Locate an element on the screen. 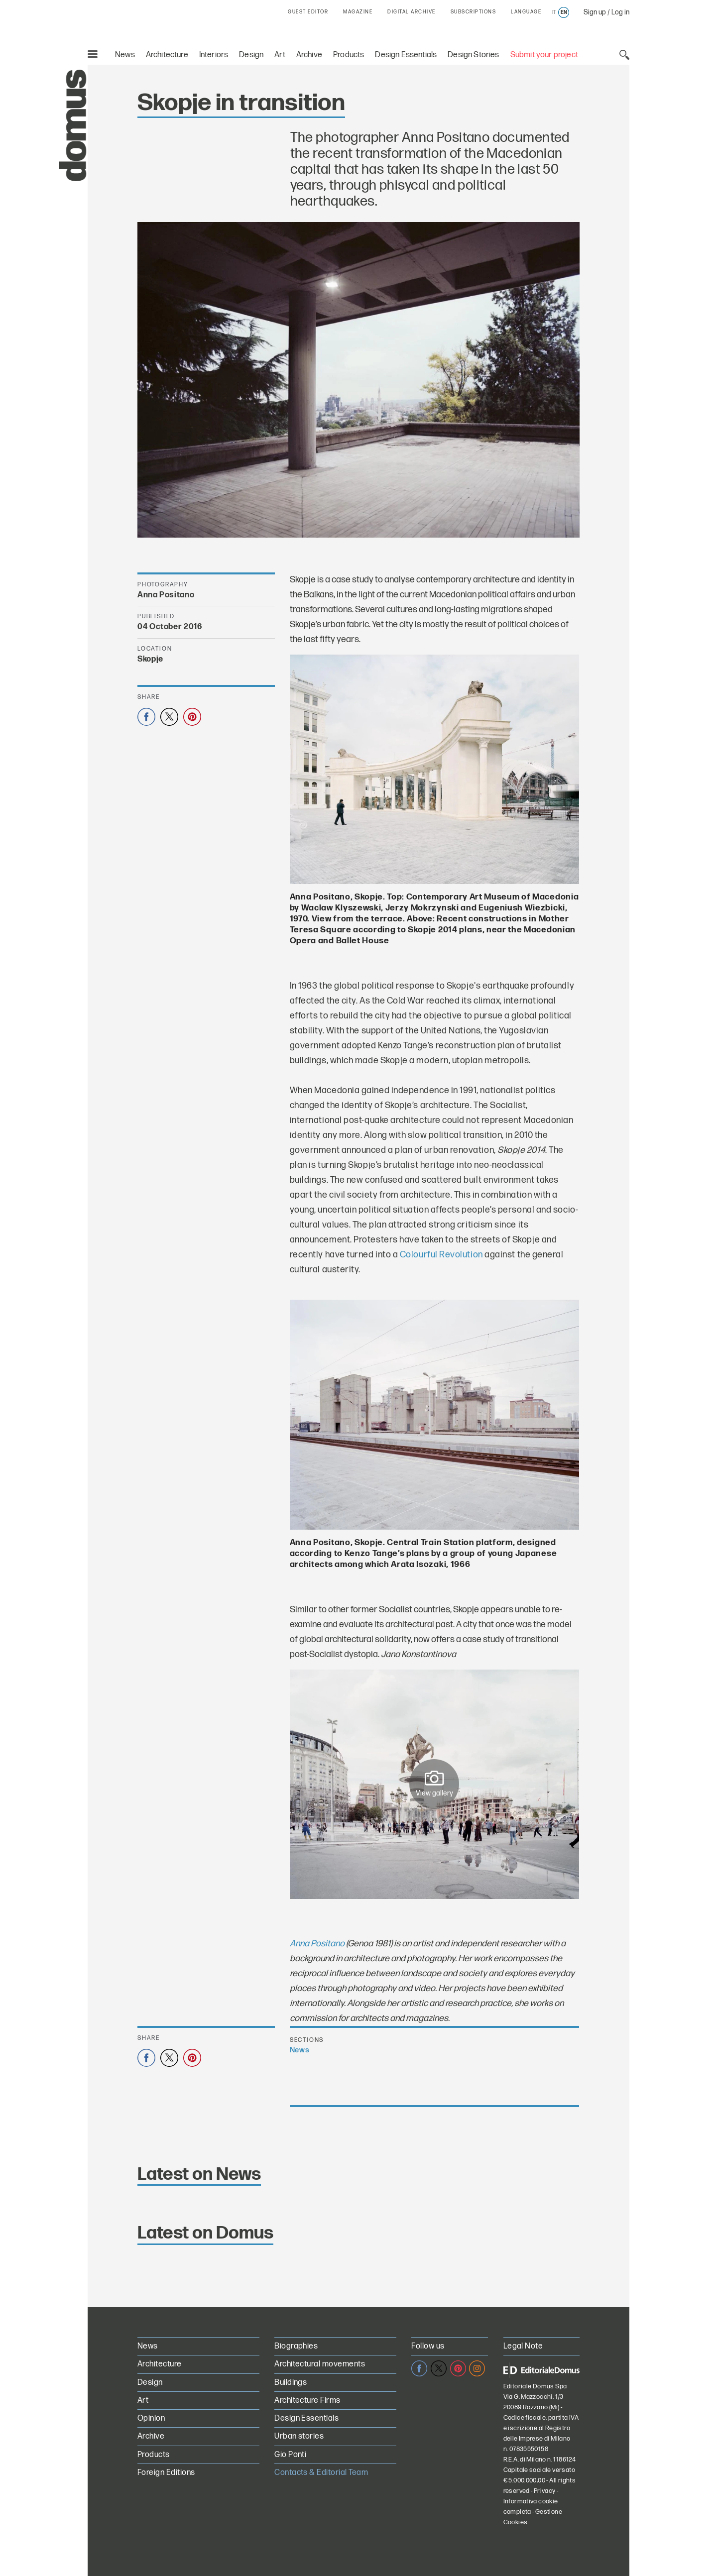  DIGITAL ARCHIVE is located at coordinates (411, 12).